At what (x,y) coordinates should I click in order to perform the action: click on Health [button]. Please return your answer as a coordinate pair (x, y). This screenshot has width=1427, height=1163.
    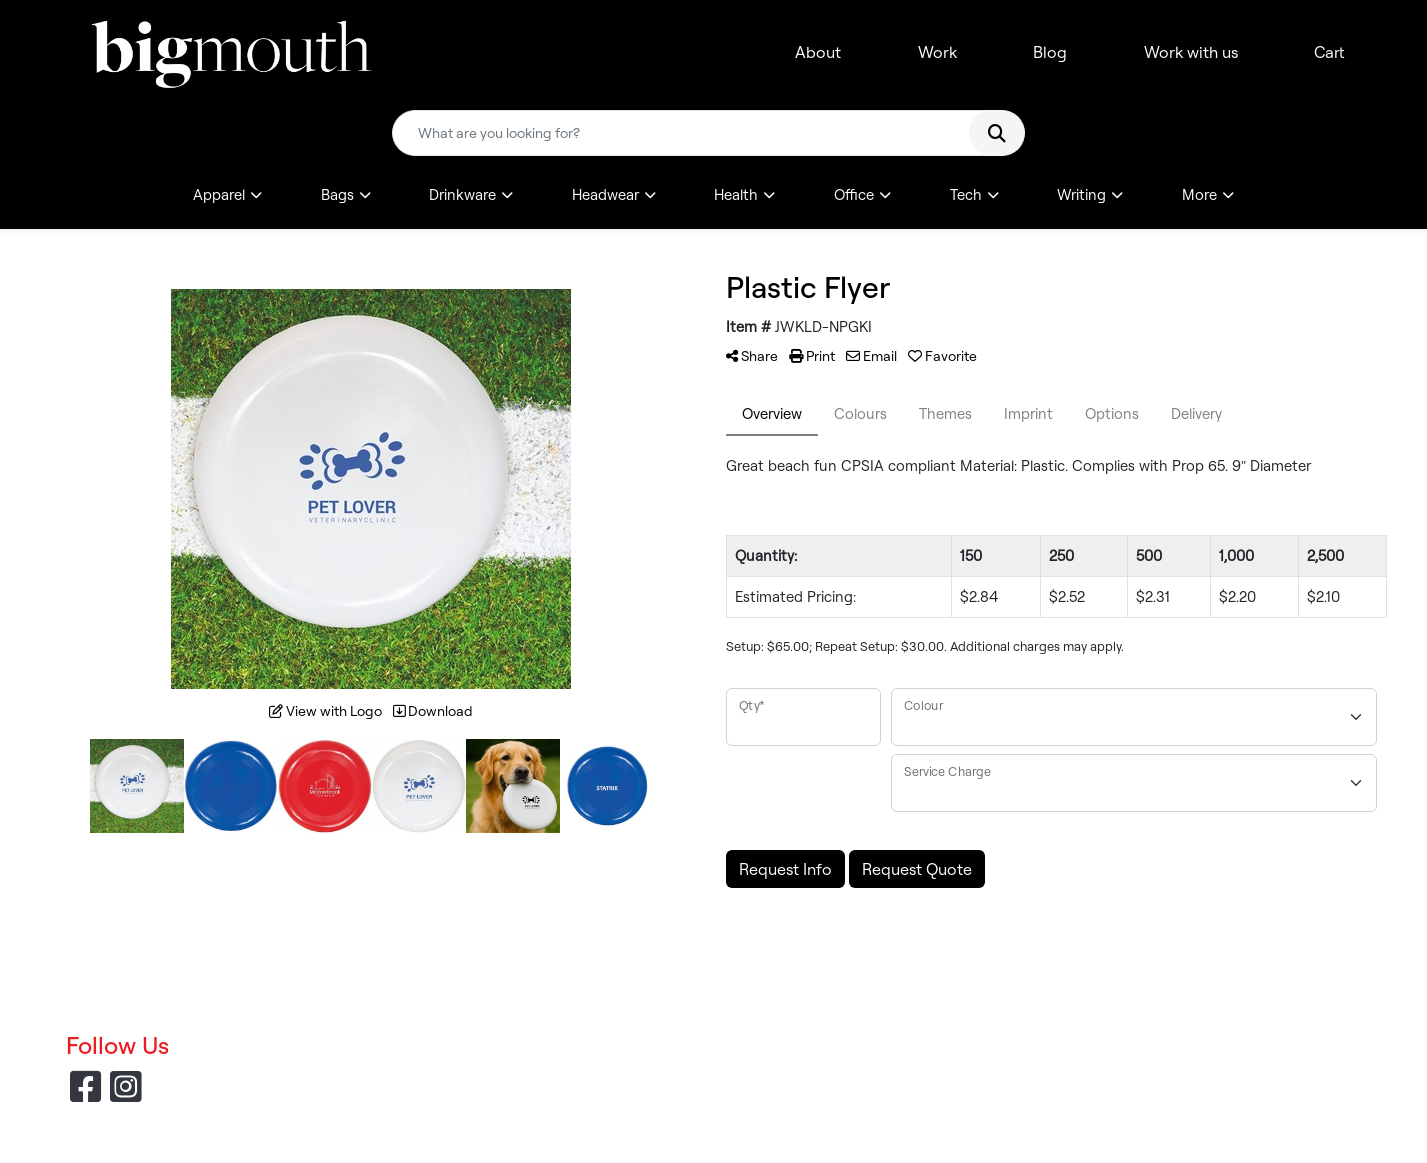
    Looking at the image, I should click on (736, 194).